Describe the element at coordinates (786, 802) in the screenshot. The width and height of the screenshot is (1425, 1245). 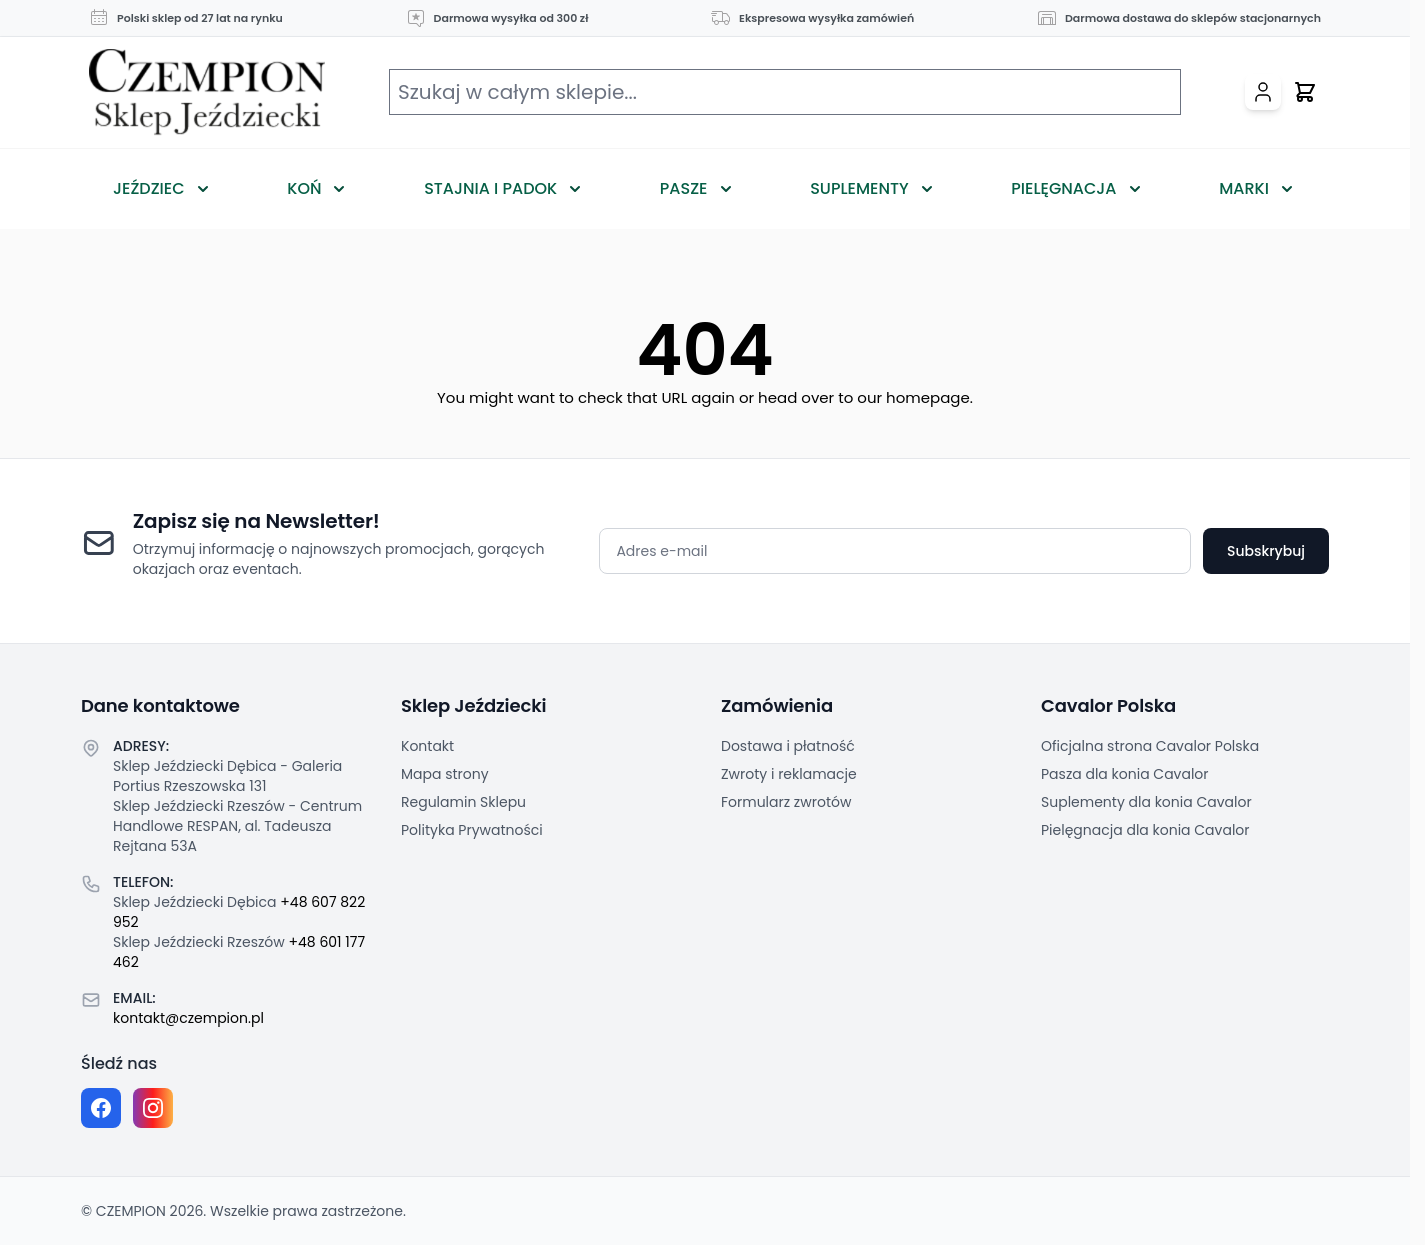
I see `Formularz zwrotów` at that location.